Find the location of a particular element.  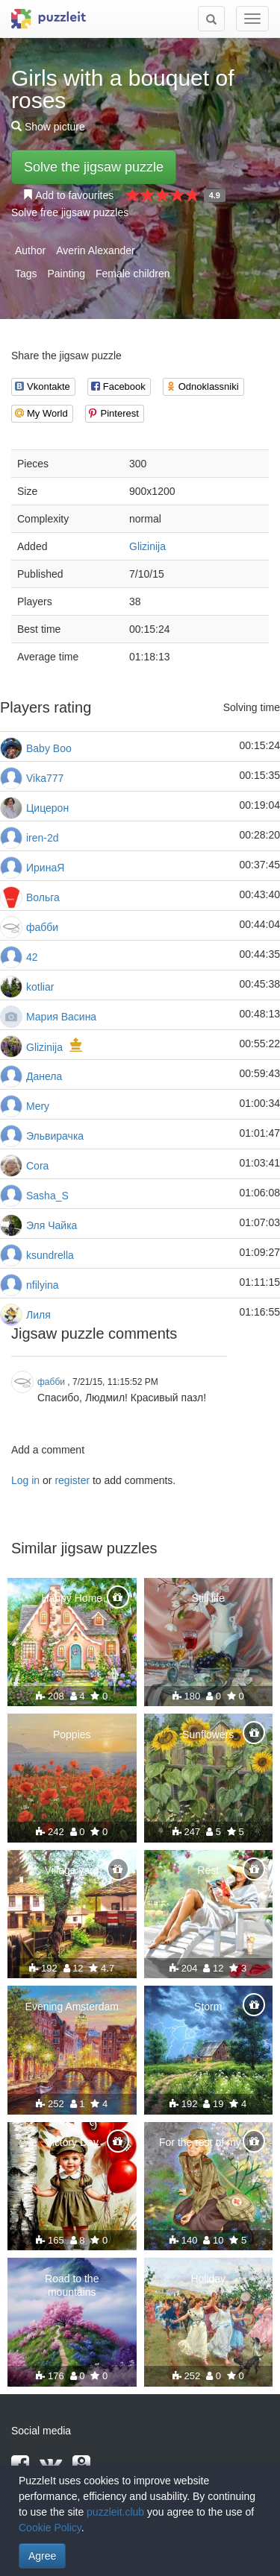

Solve free jigsaw puzzles is located at coordinates (69, 212).